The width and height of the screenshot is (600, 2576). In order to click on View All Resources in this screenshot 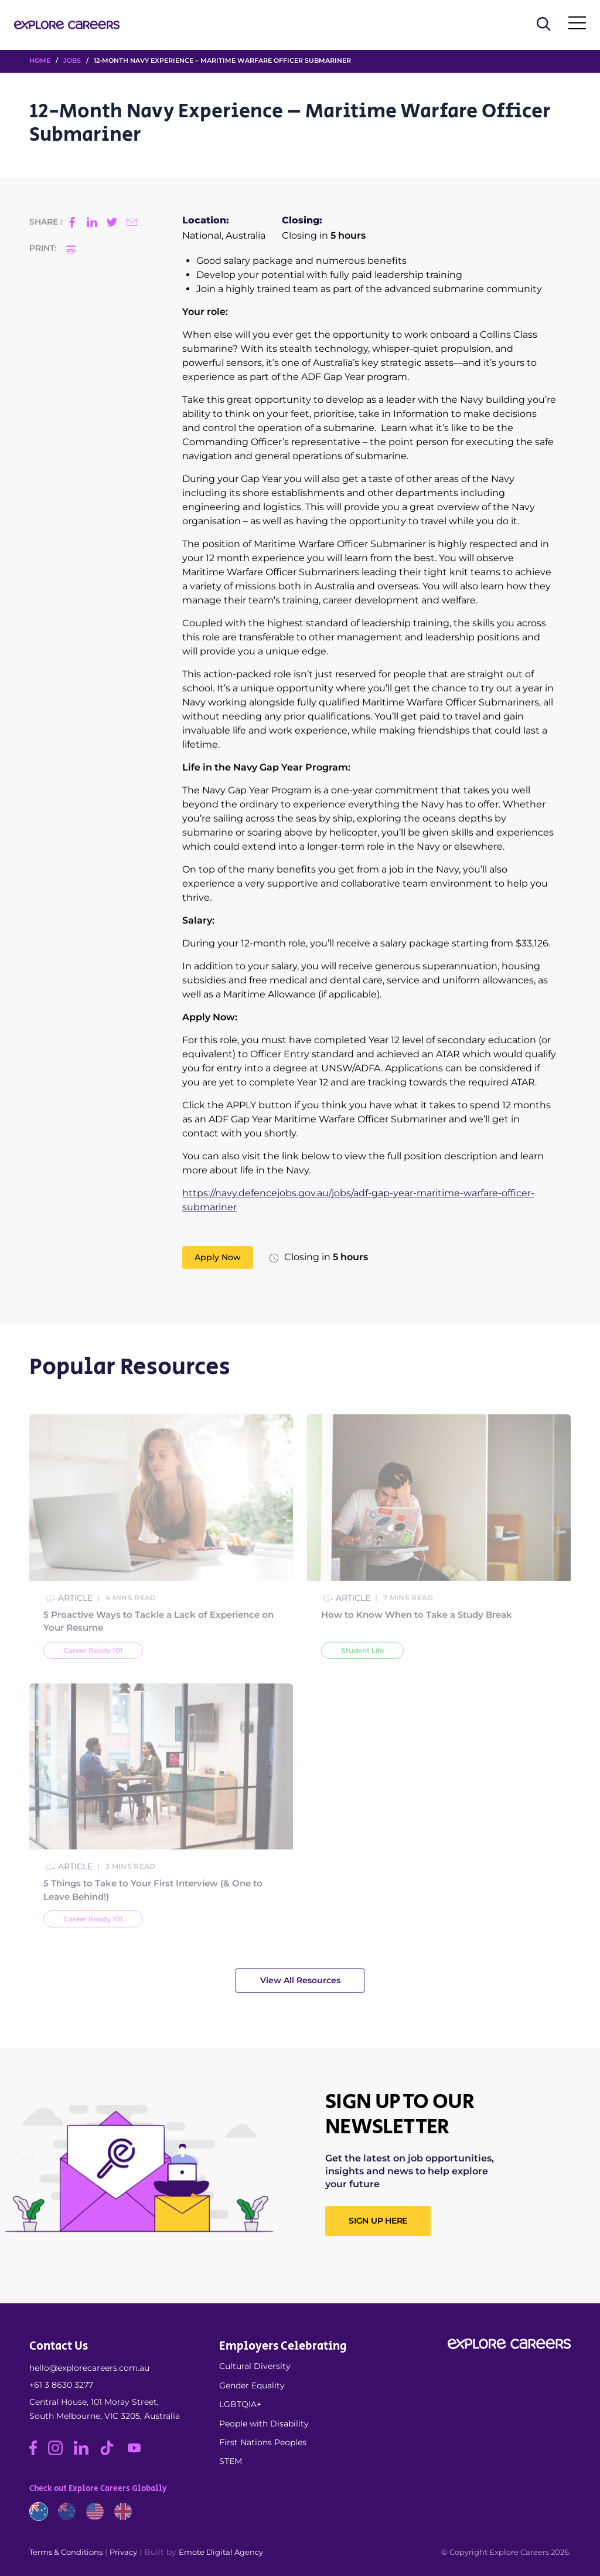, I will do `click(300, 1980)`.